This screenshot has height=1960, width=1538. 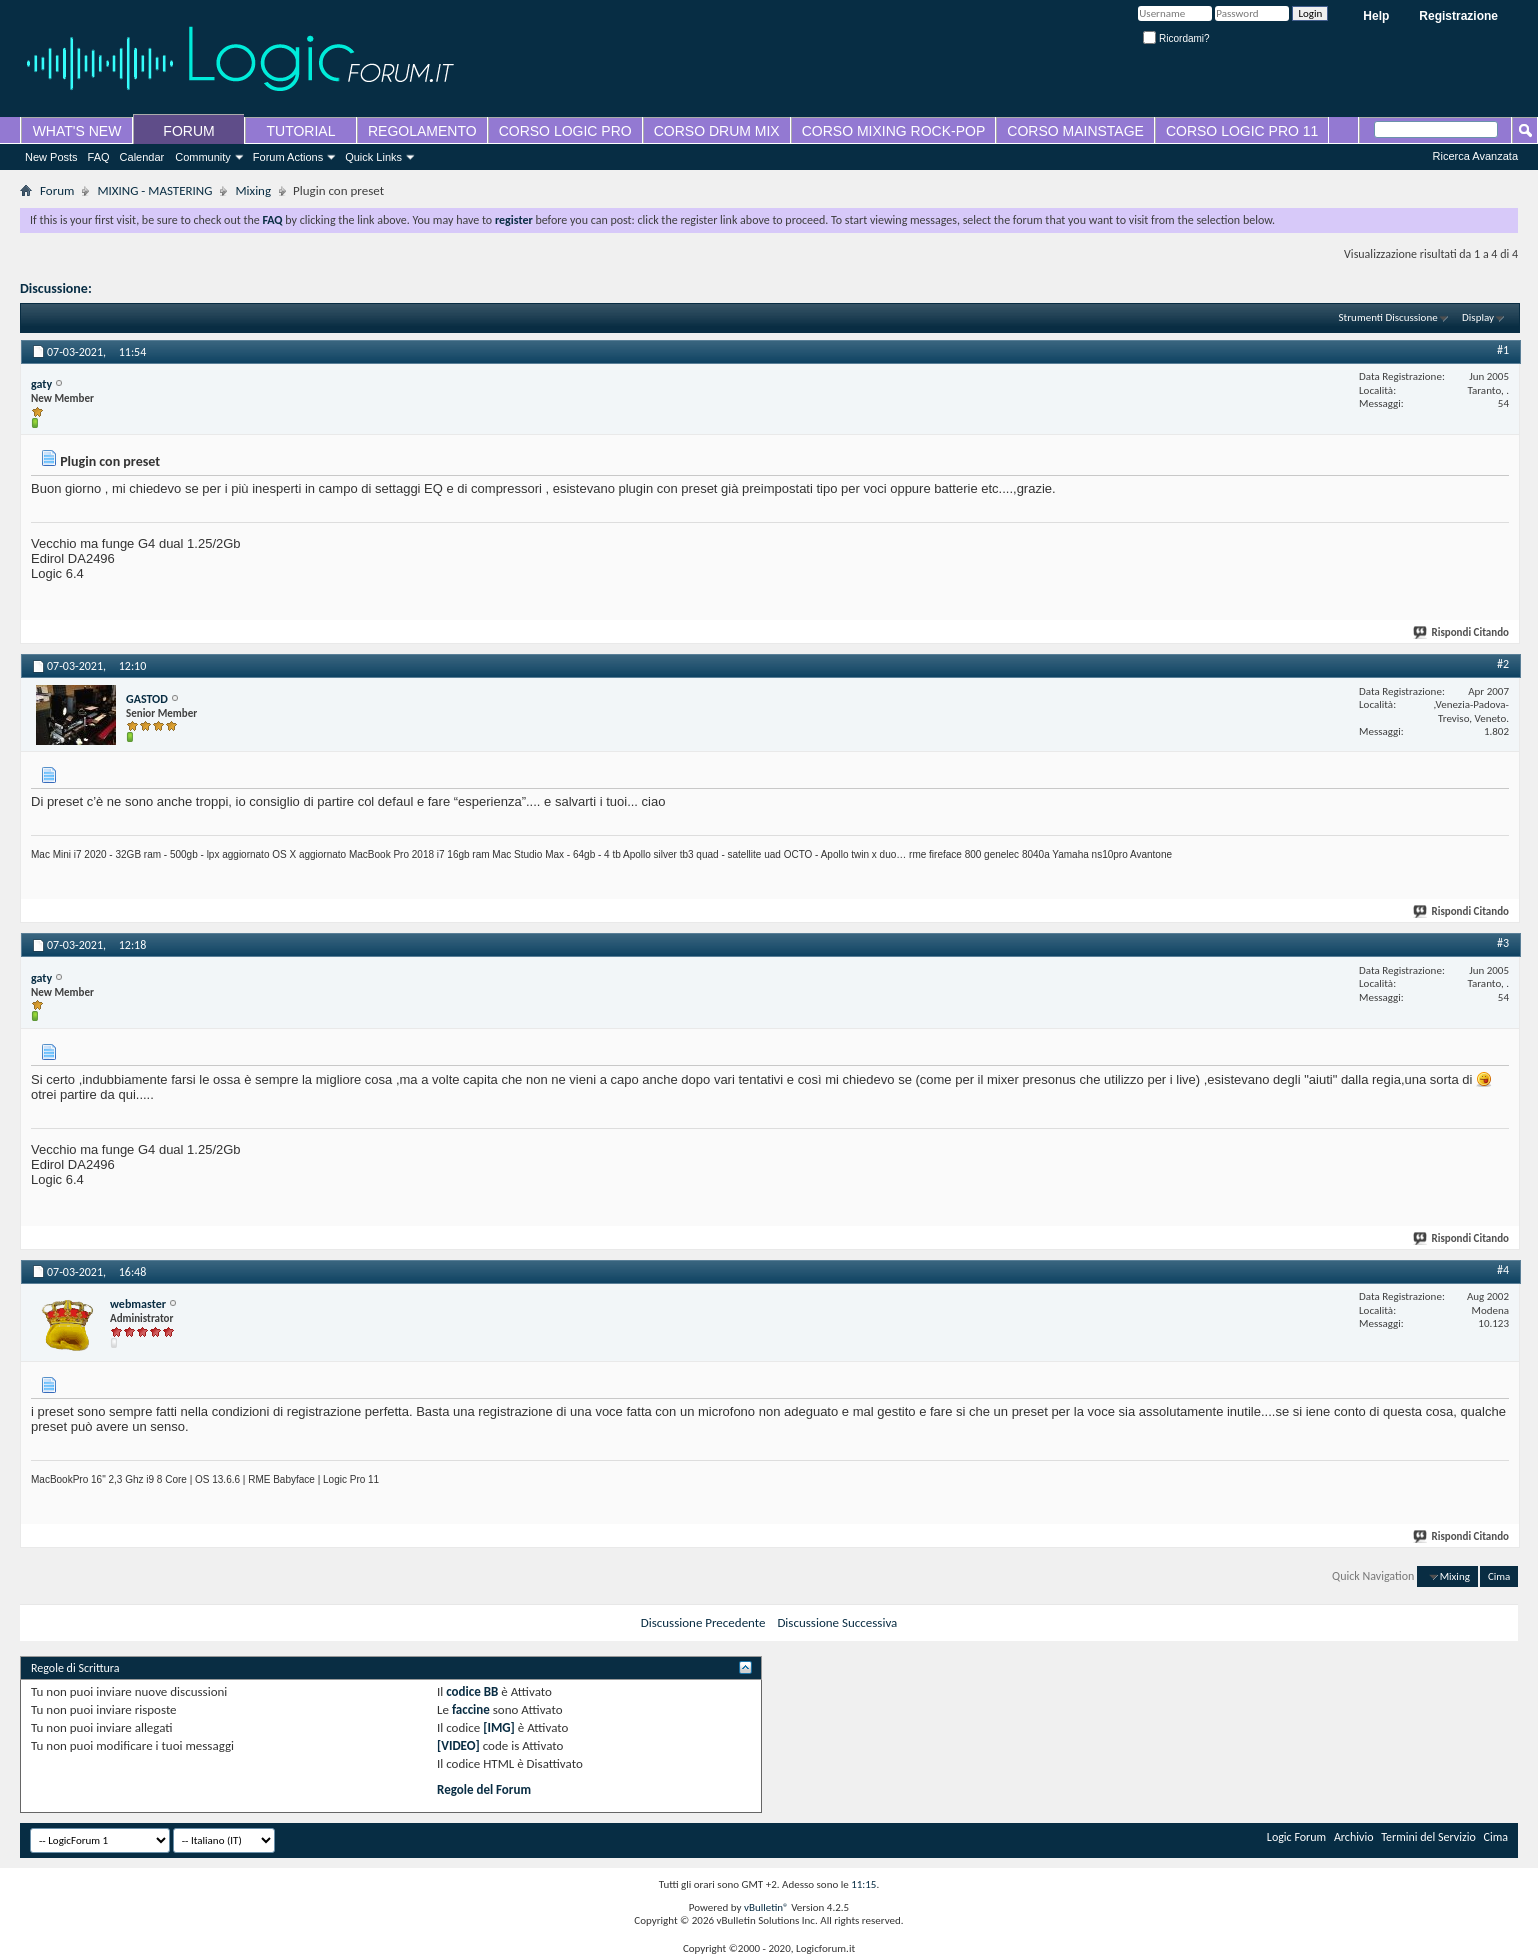 What do you see at coordinates (1478, 317) in the screenshot?
I see `Display` at bounding box center [1478, 317].